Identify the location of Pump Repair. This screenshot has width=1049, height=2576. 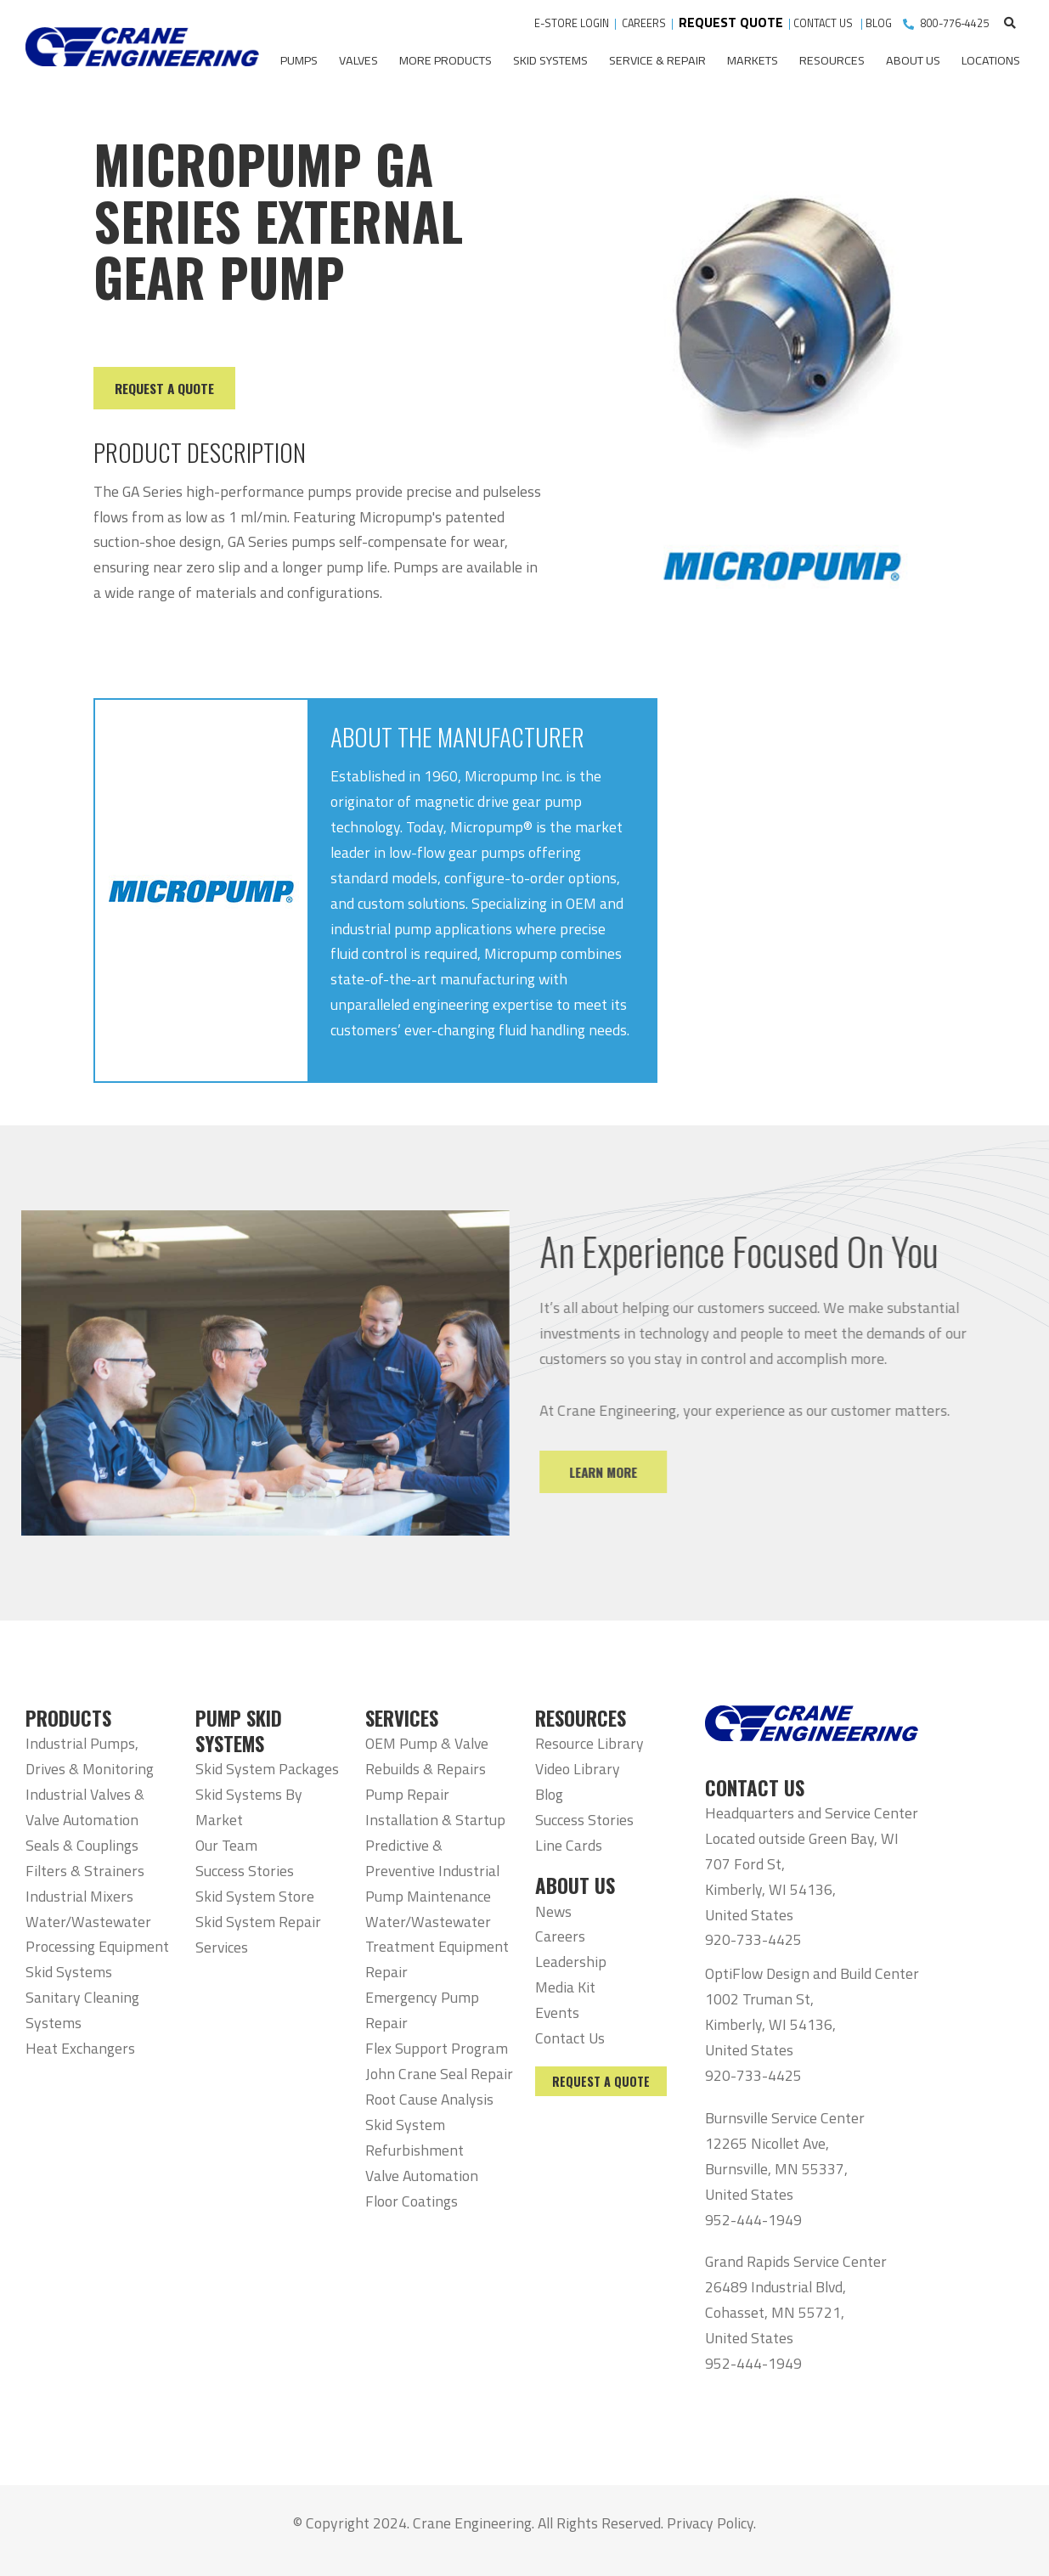
(407, 1794).